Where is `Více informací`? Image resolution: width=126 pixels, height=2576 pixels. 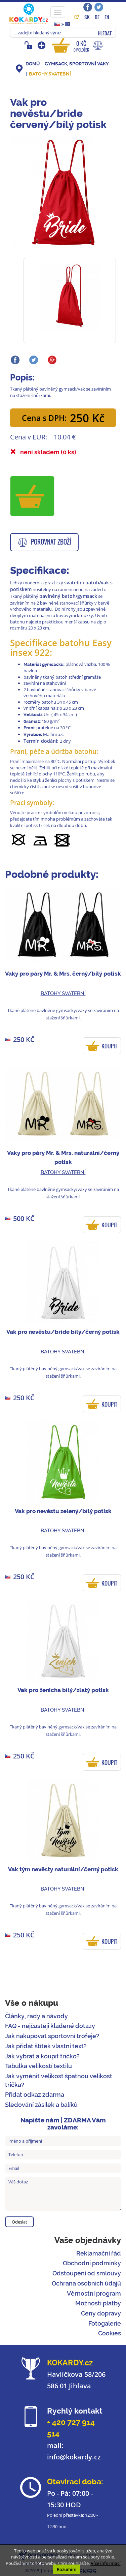 Více informací is located at coordinates (106, 2563).